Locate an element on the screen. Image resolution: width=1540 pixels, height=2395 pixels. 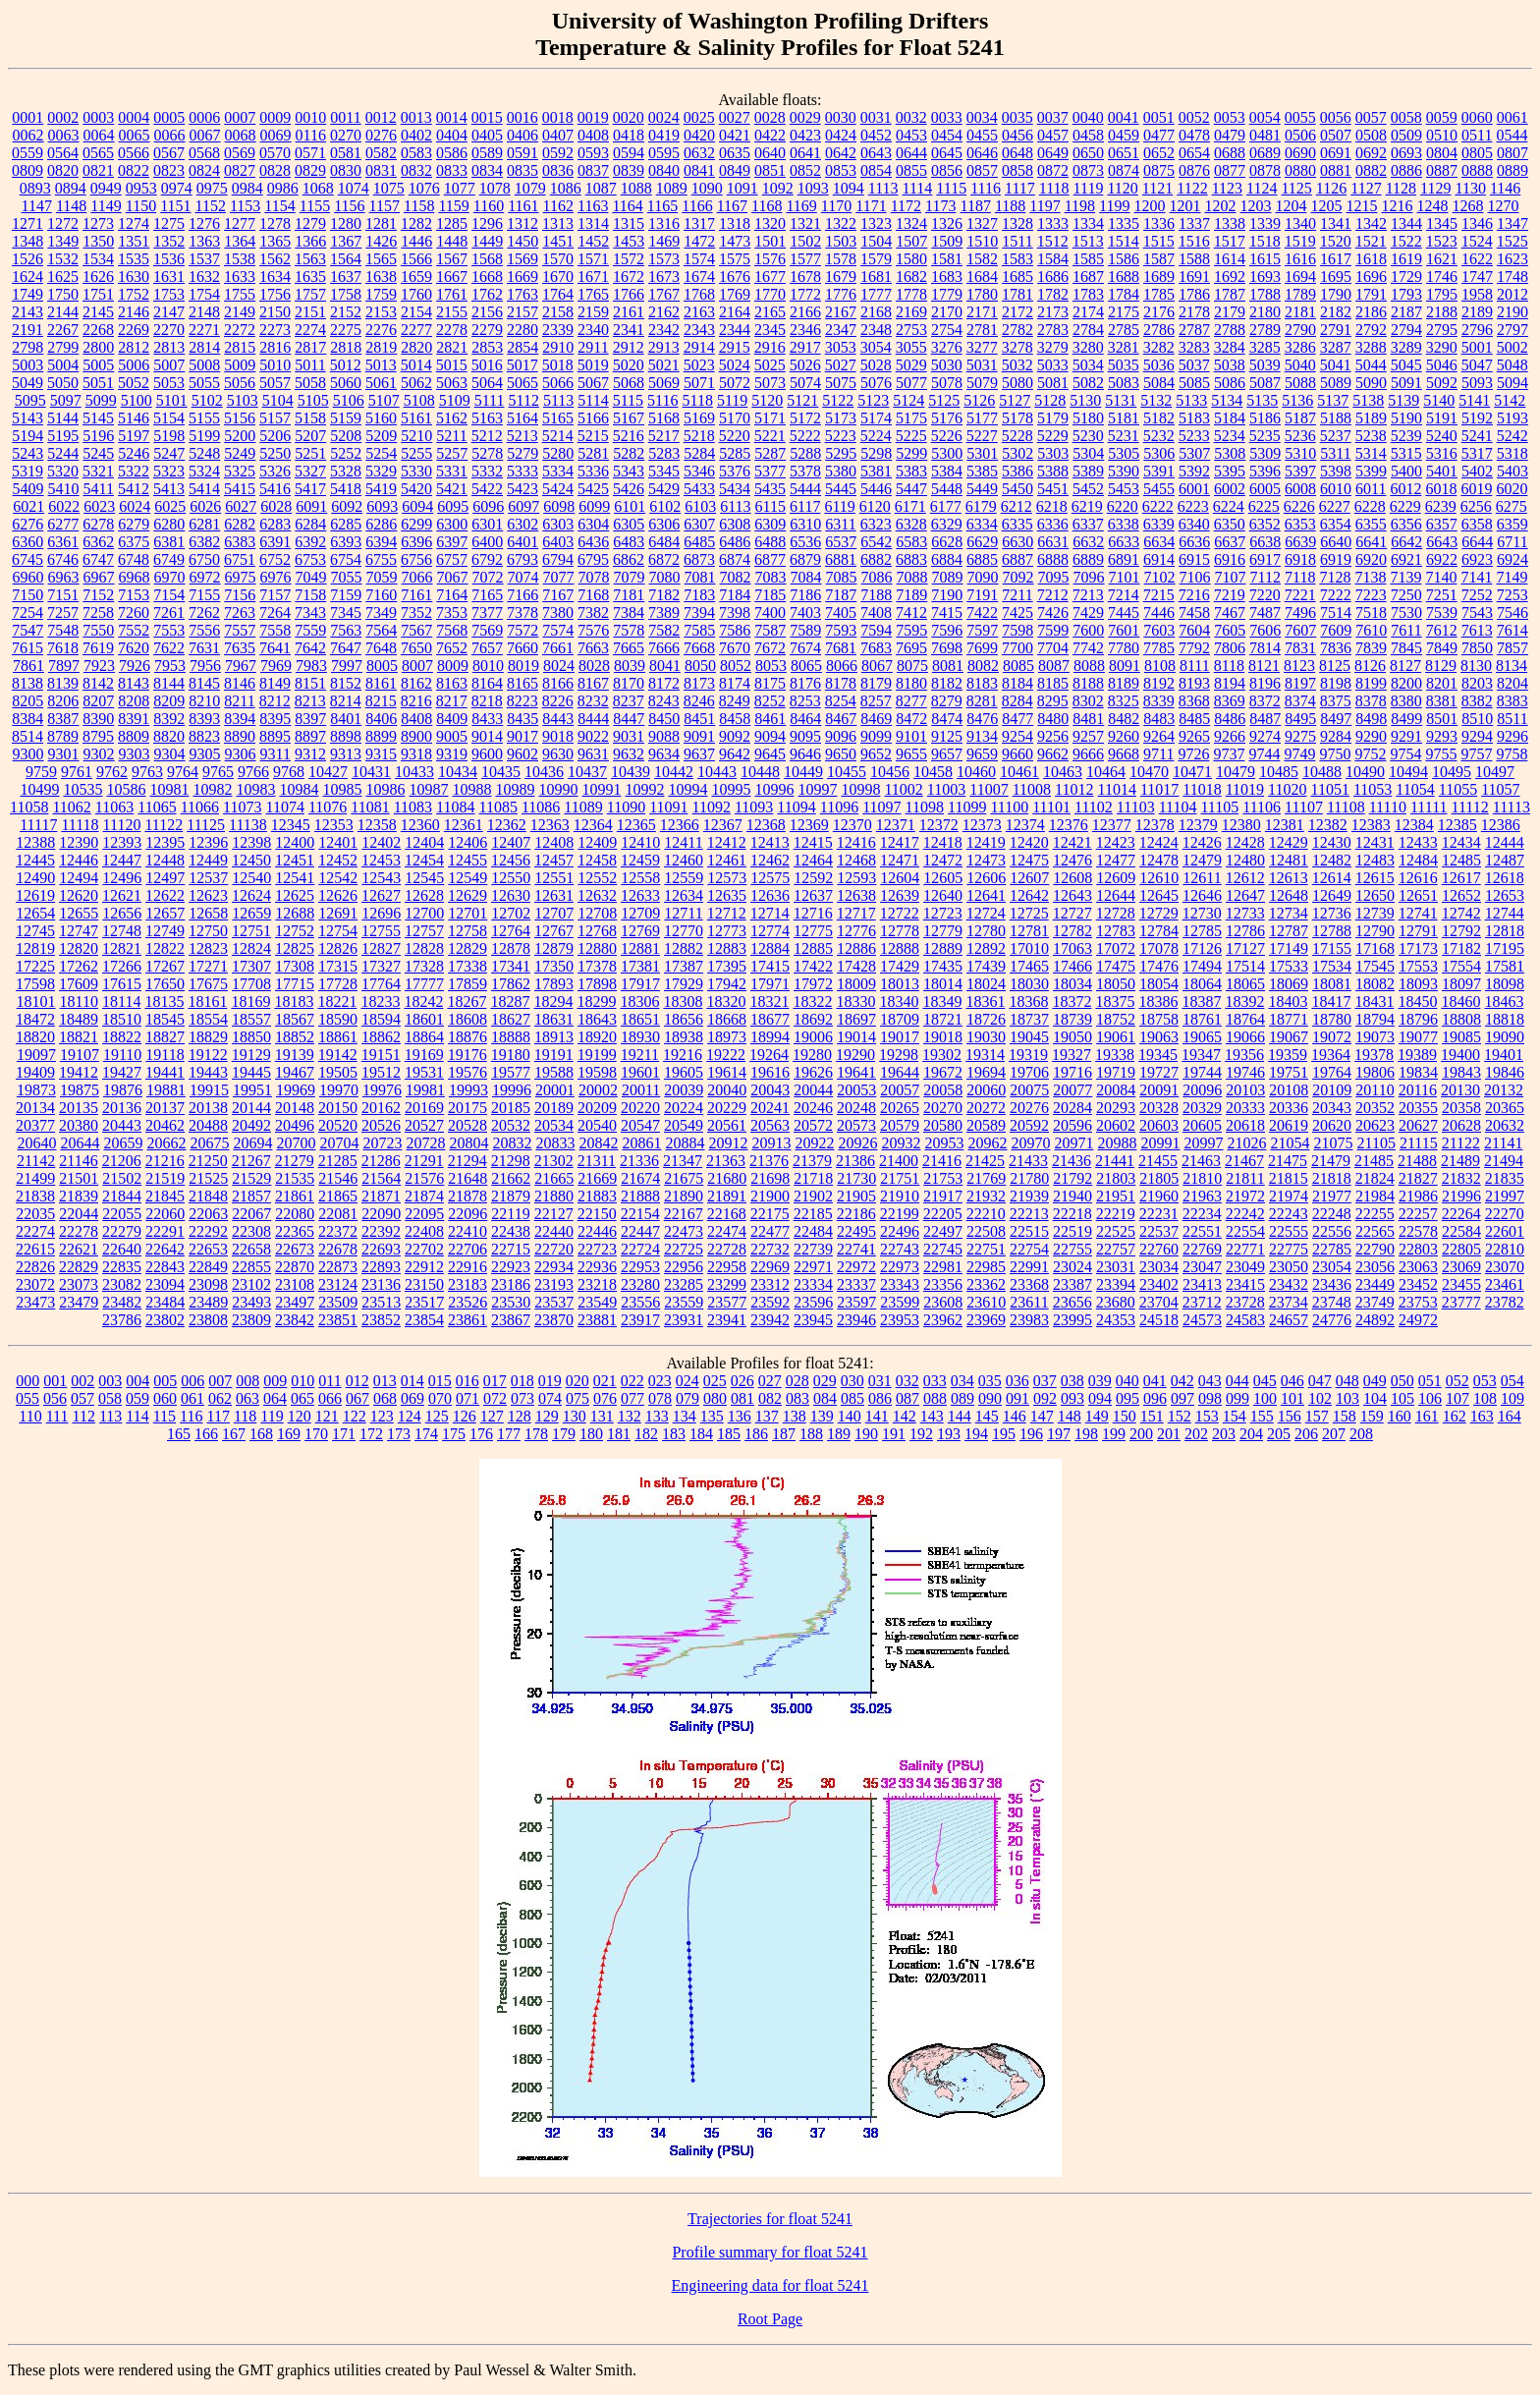
2154 is located at coordinates (416, 312).